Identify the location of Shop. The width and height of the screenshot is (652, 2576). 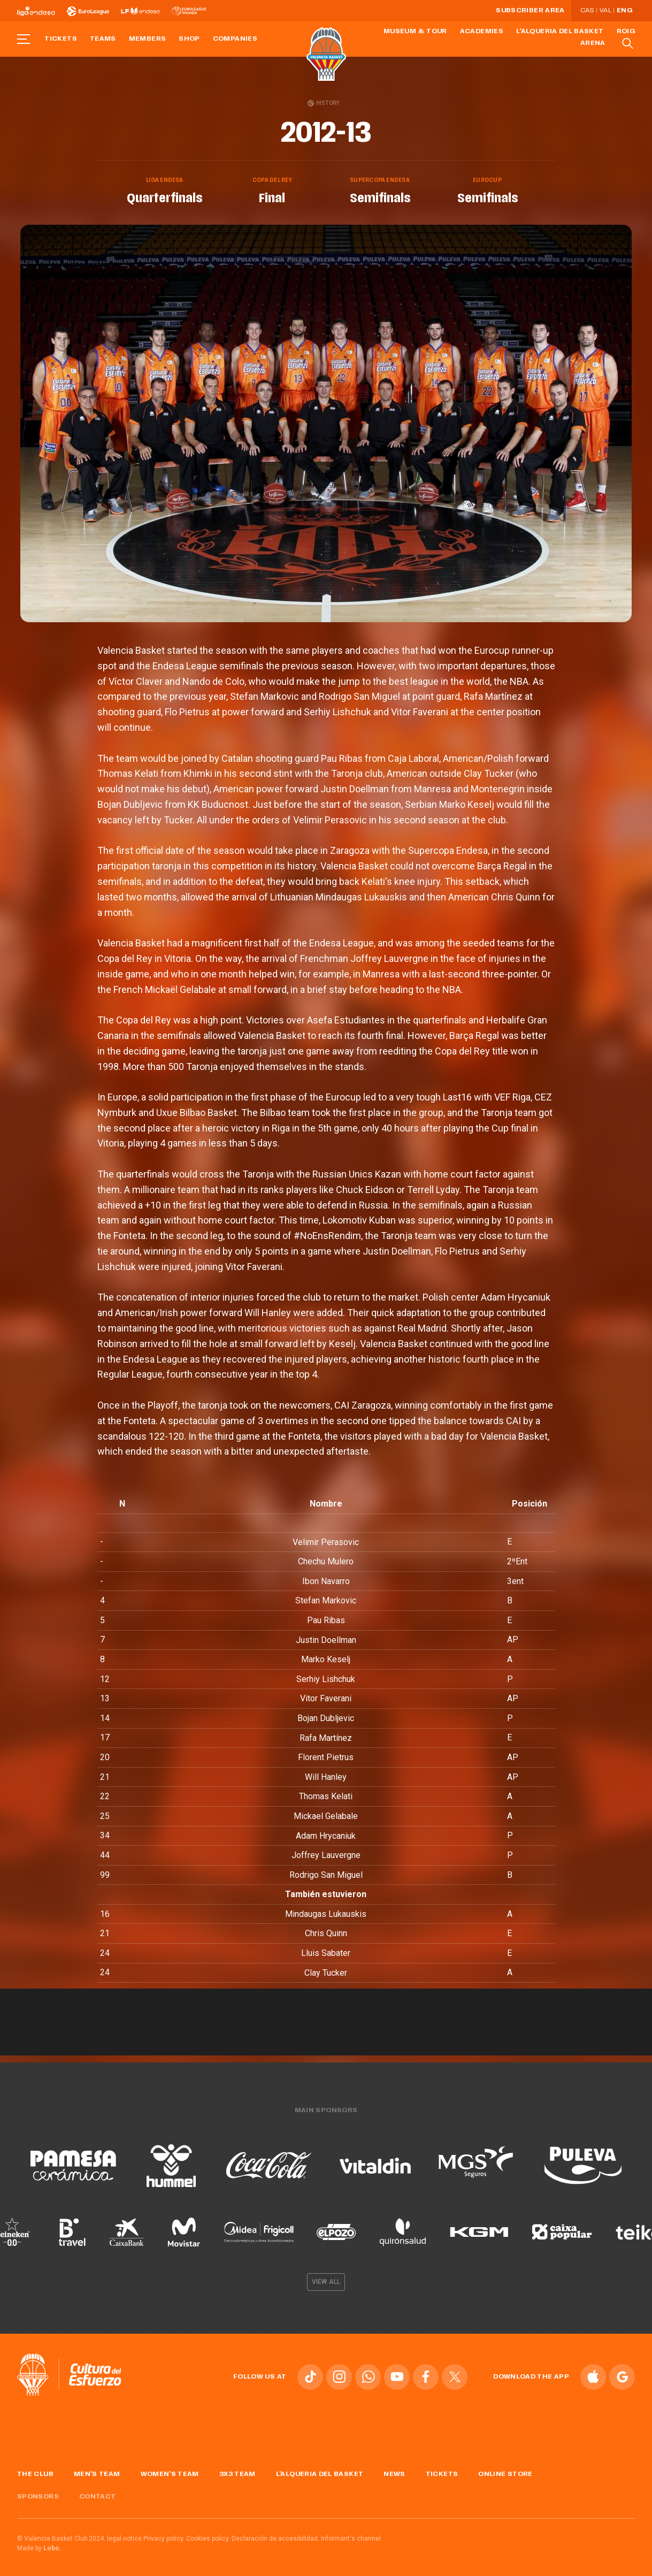
(189, 39).